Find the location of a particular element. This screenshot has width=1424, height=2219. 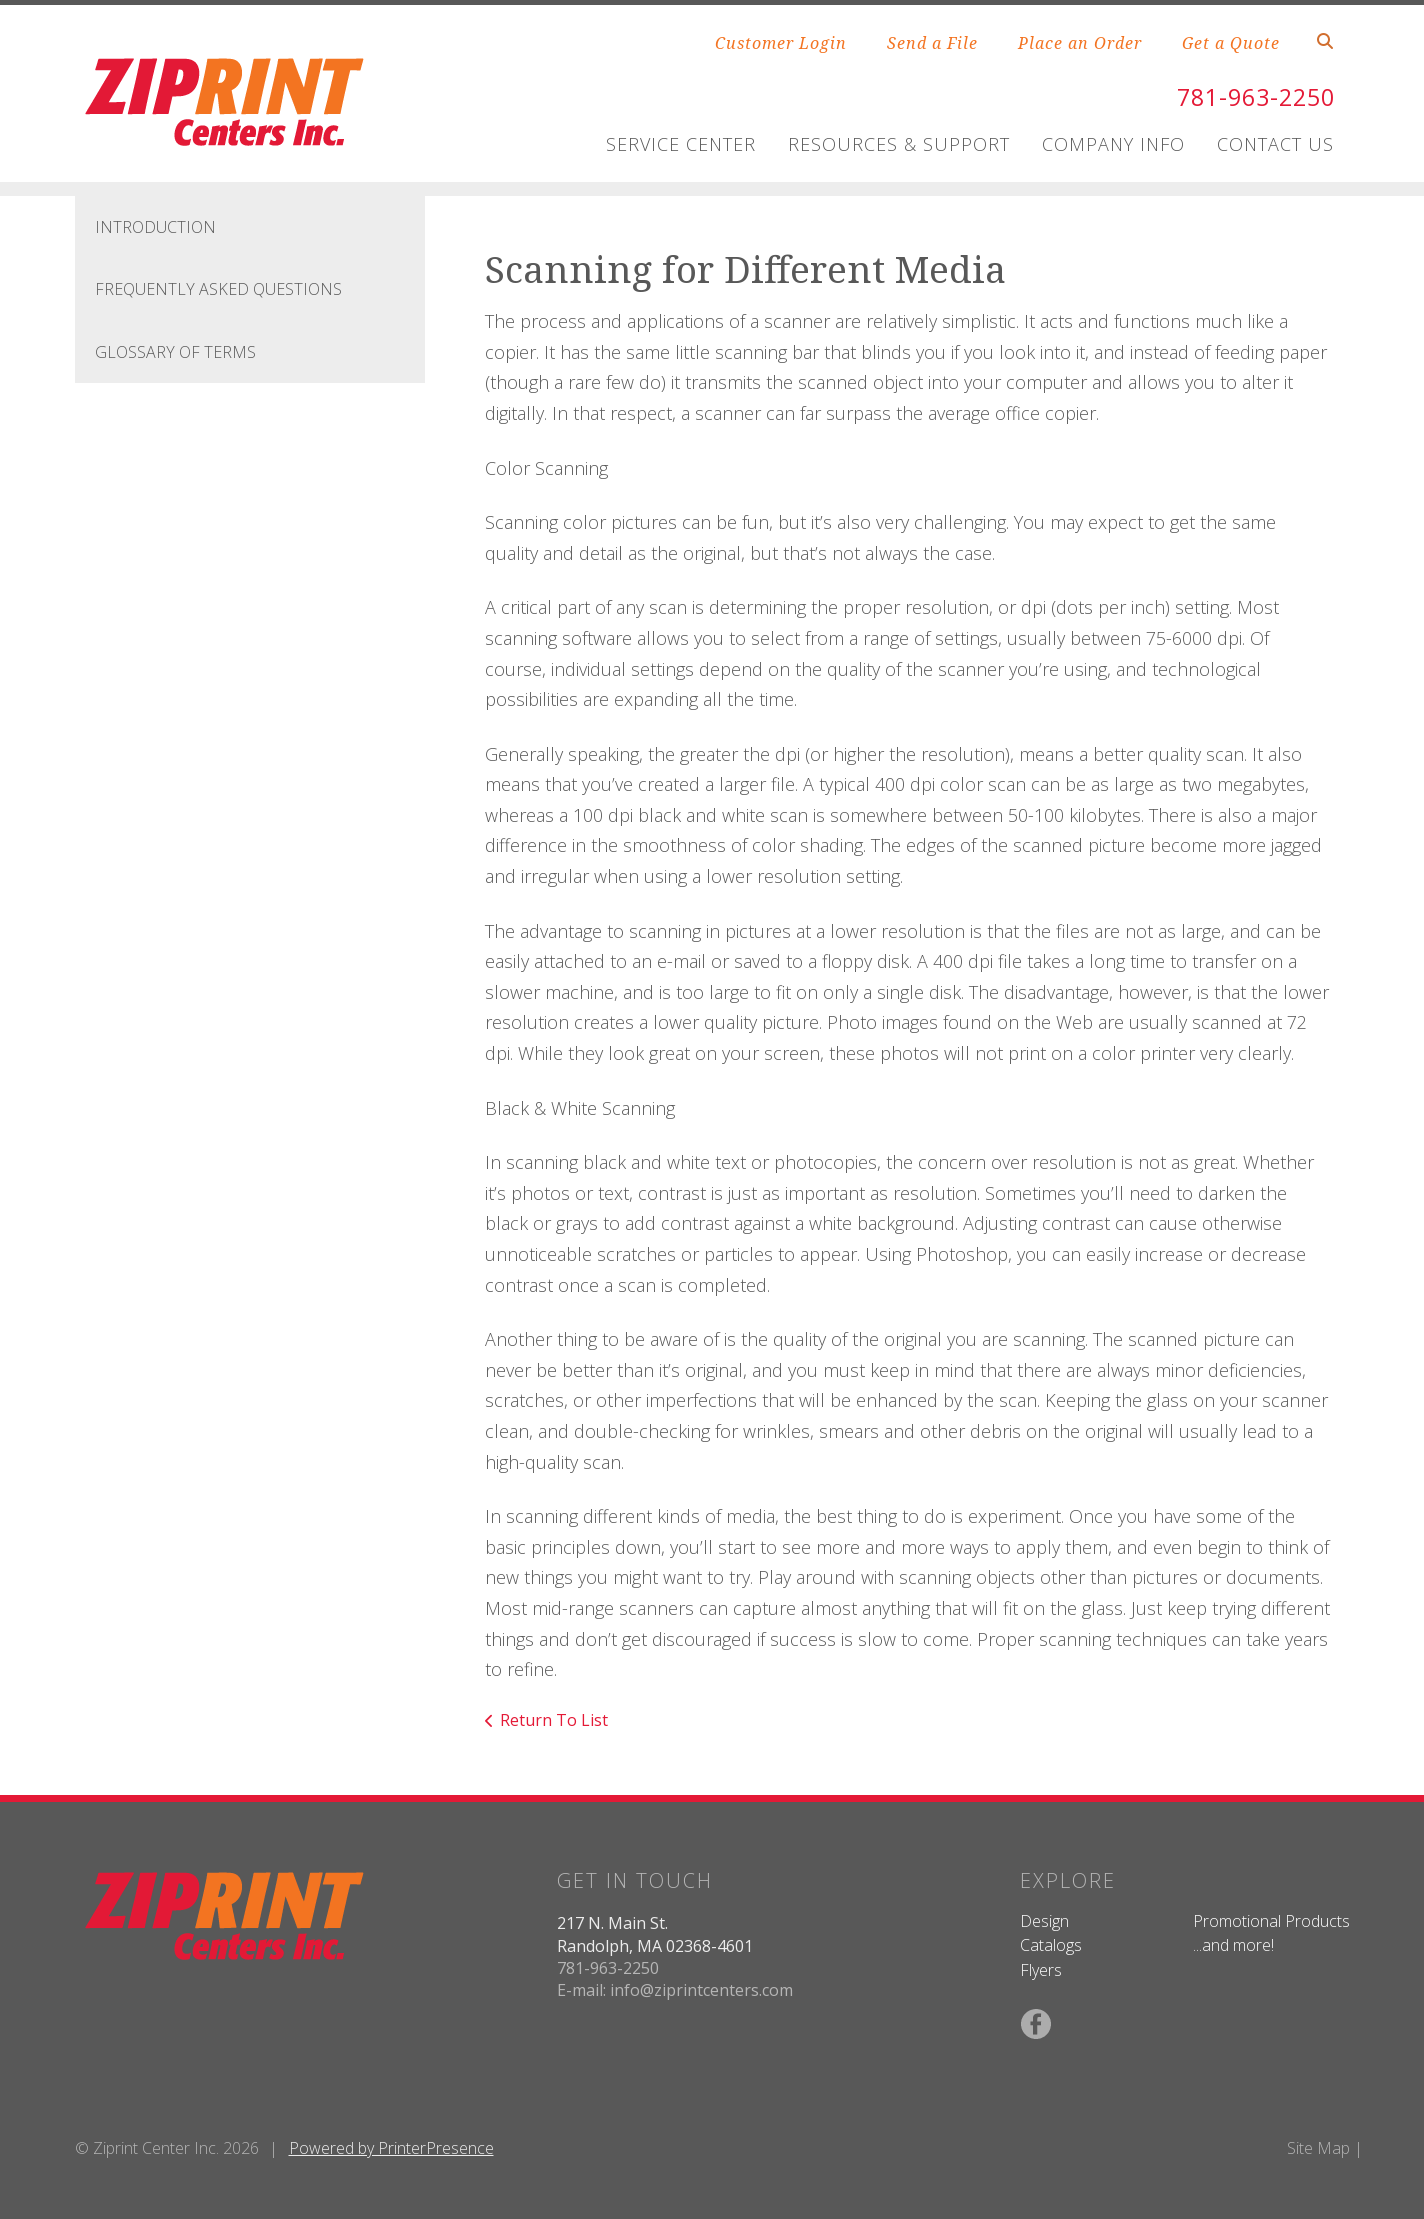

Powered by PrinterPresence is located at coordinates (391, 2148).